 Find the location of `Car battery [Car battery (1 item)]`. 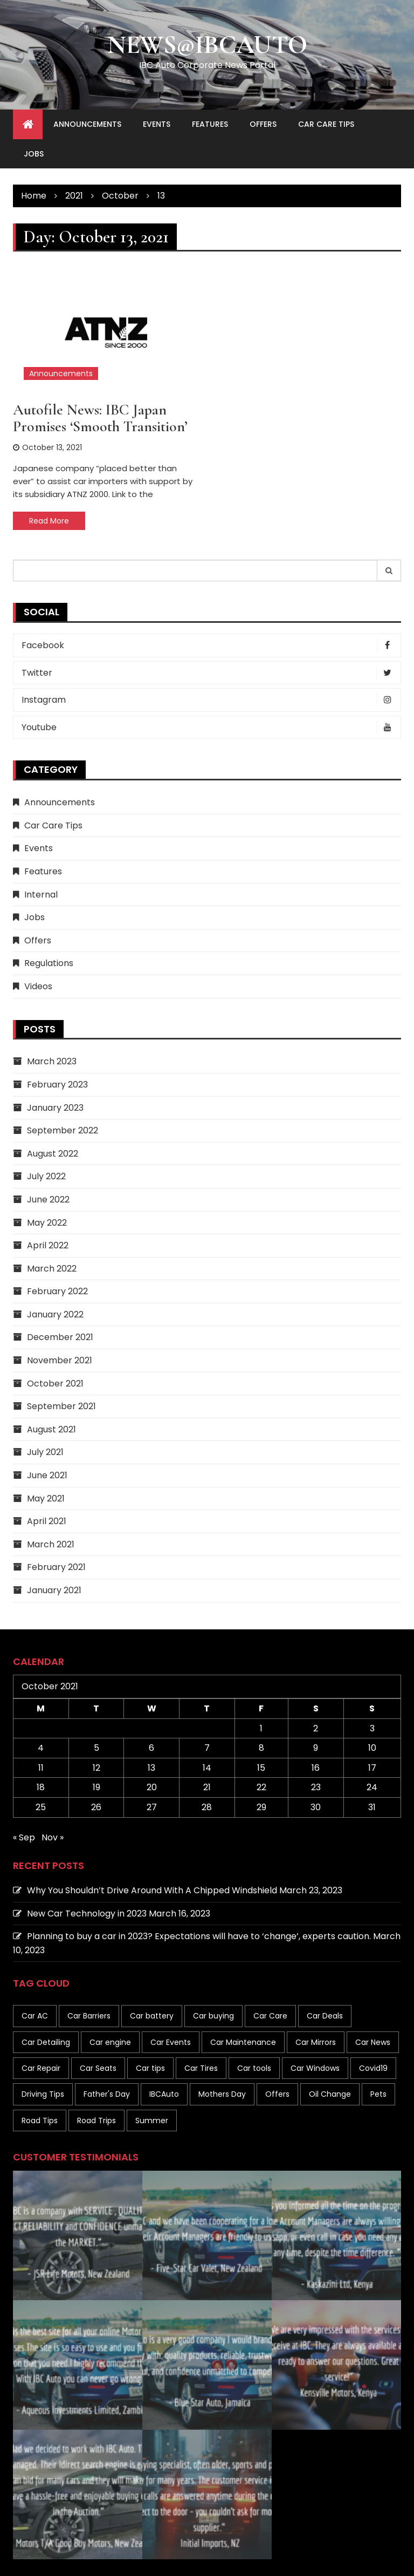

Car battery [Car battery (1 item)] is located at coordinates (152, 2015).